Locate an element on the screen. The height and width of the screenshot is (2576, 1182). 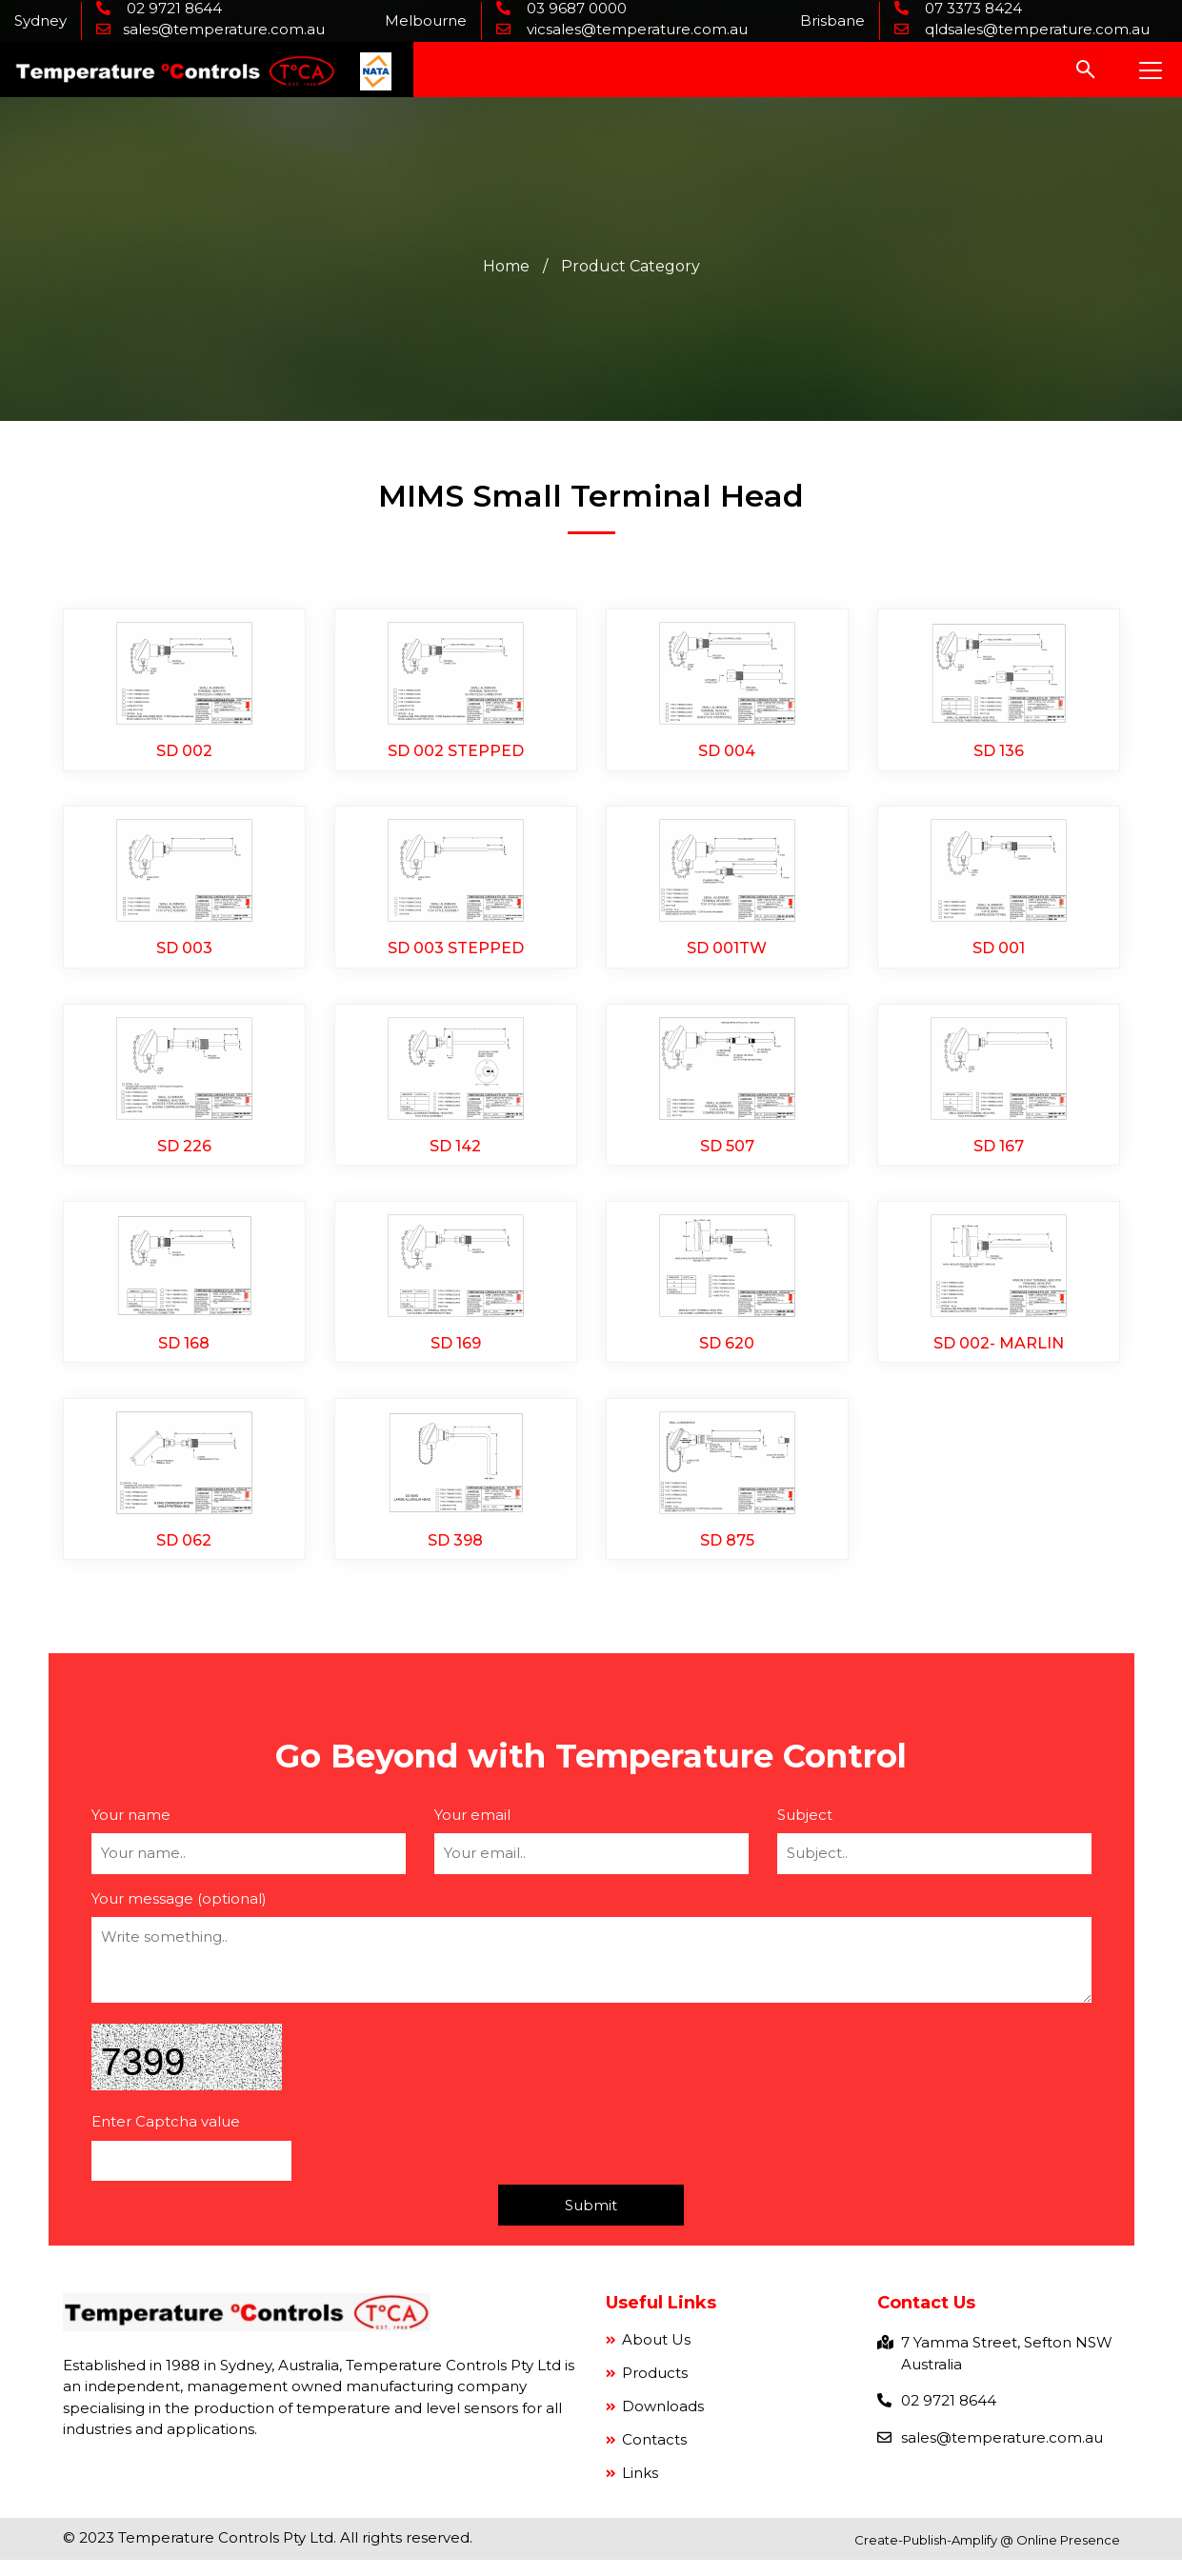
Subject is located at coordinates (804, 1831).